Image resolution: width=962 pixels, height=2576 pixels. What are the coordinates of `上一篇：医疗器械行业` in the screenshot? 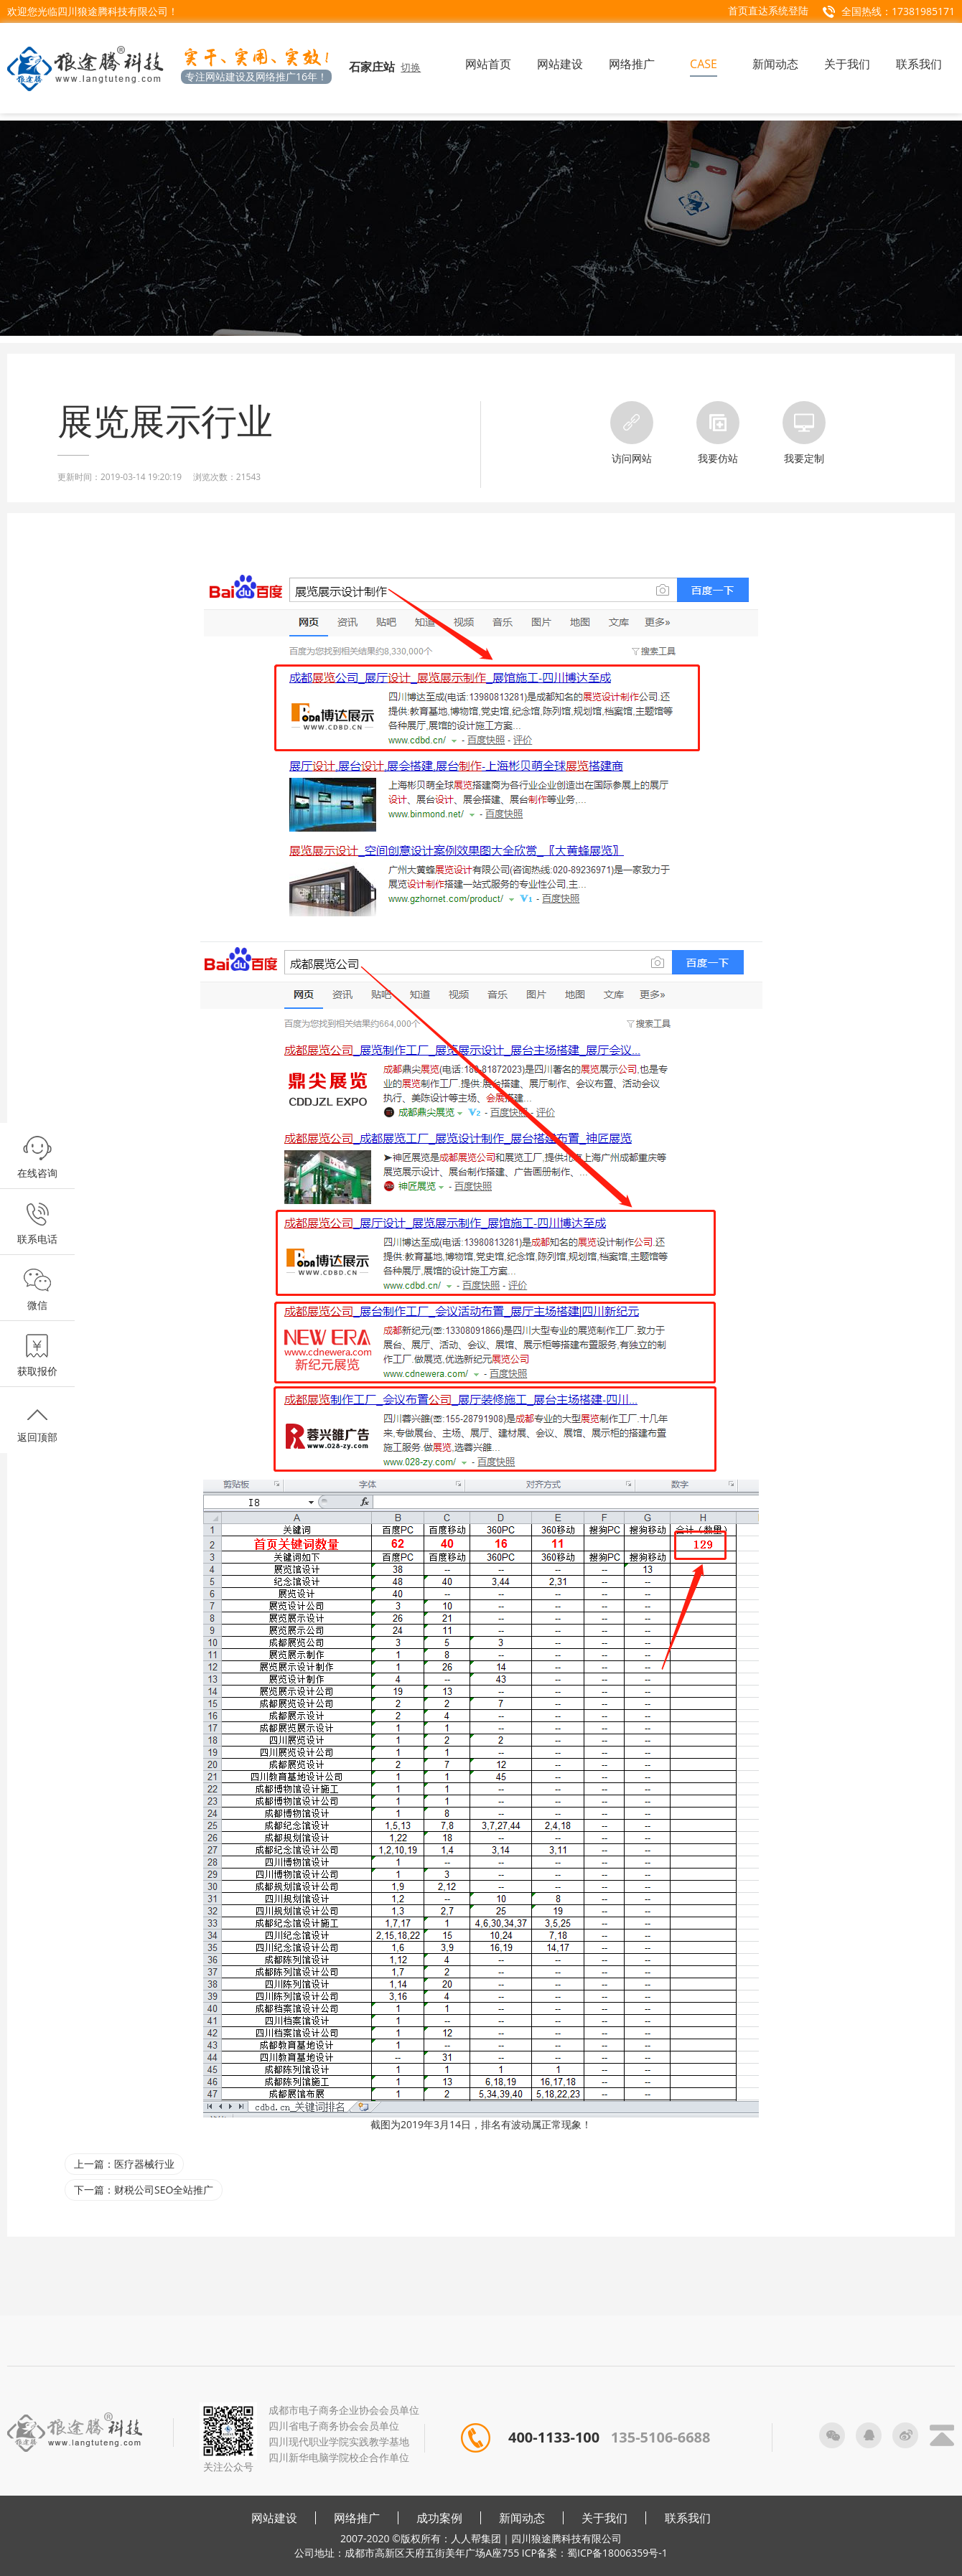 It's located at (124, 2164).